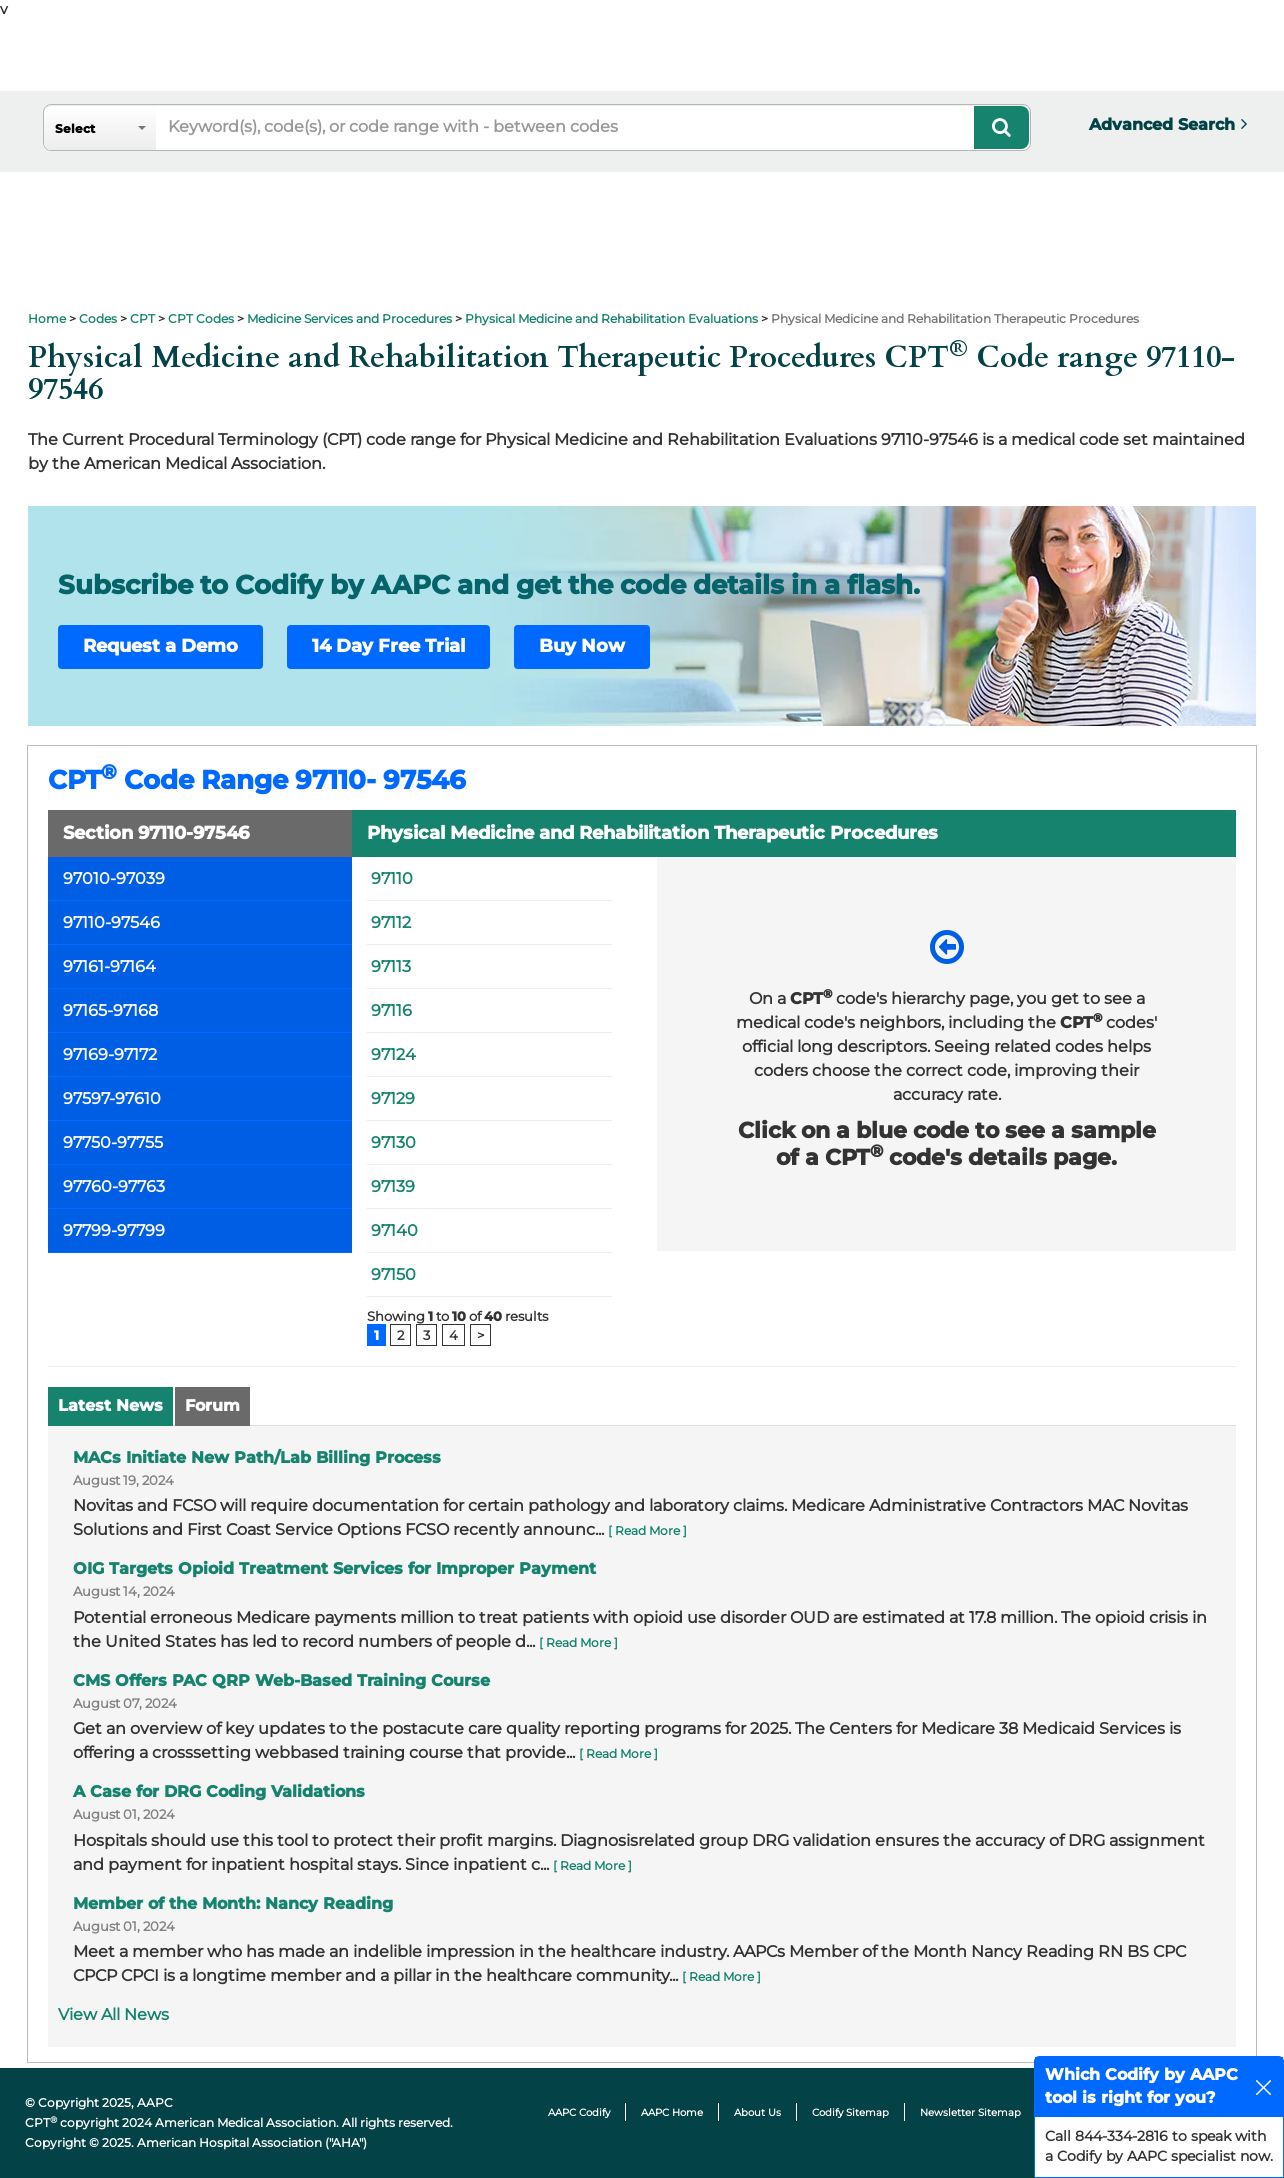 Image resolution: width=1284 pixels, height=2178 pixels. I want to click on 97169-97172, so click(110, 1054).